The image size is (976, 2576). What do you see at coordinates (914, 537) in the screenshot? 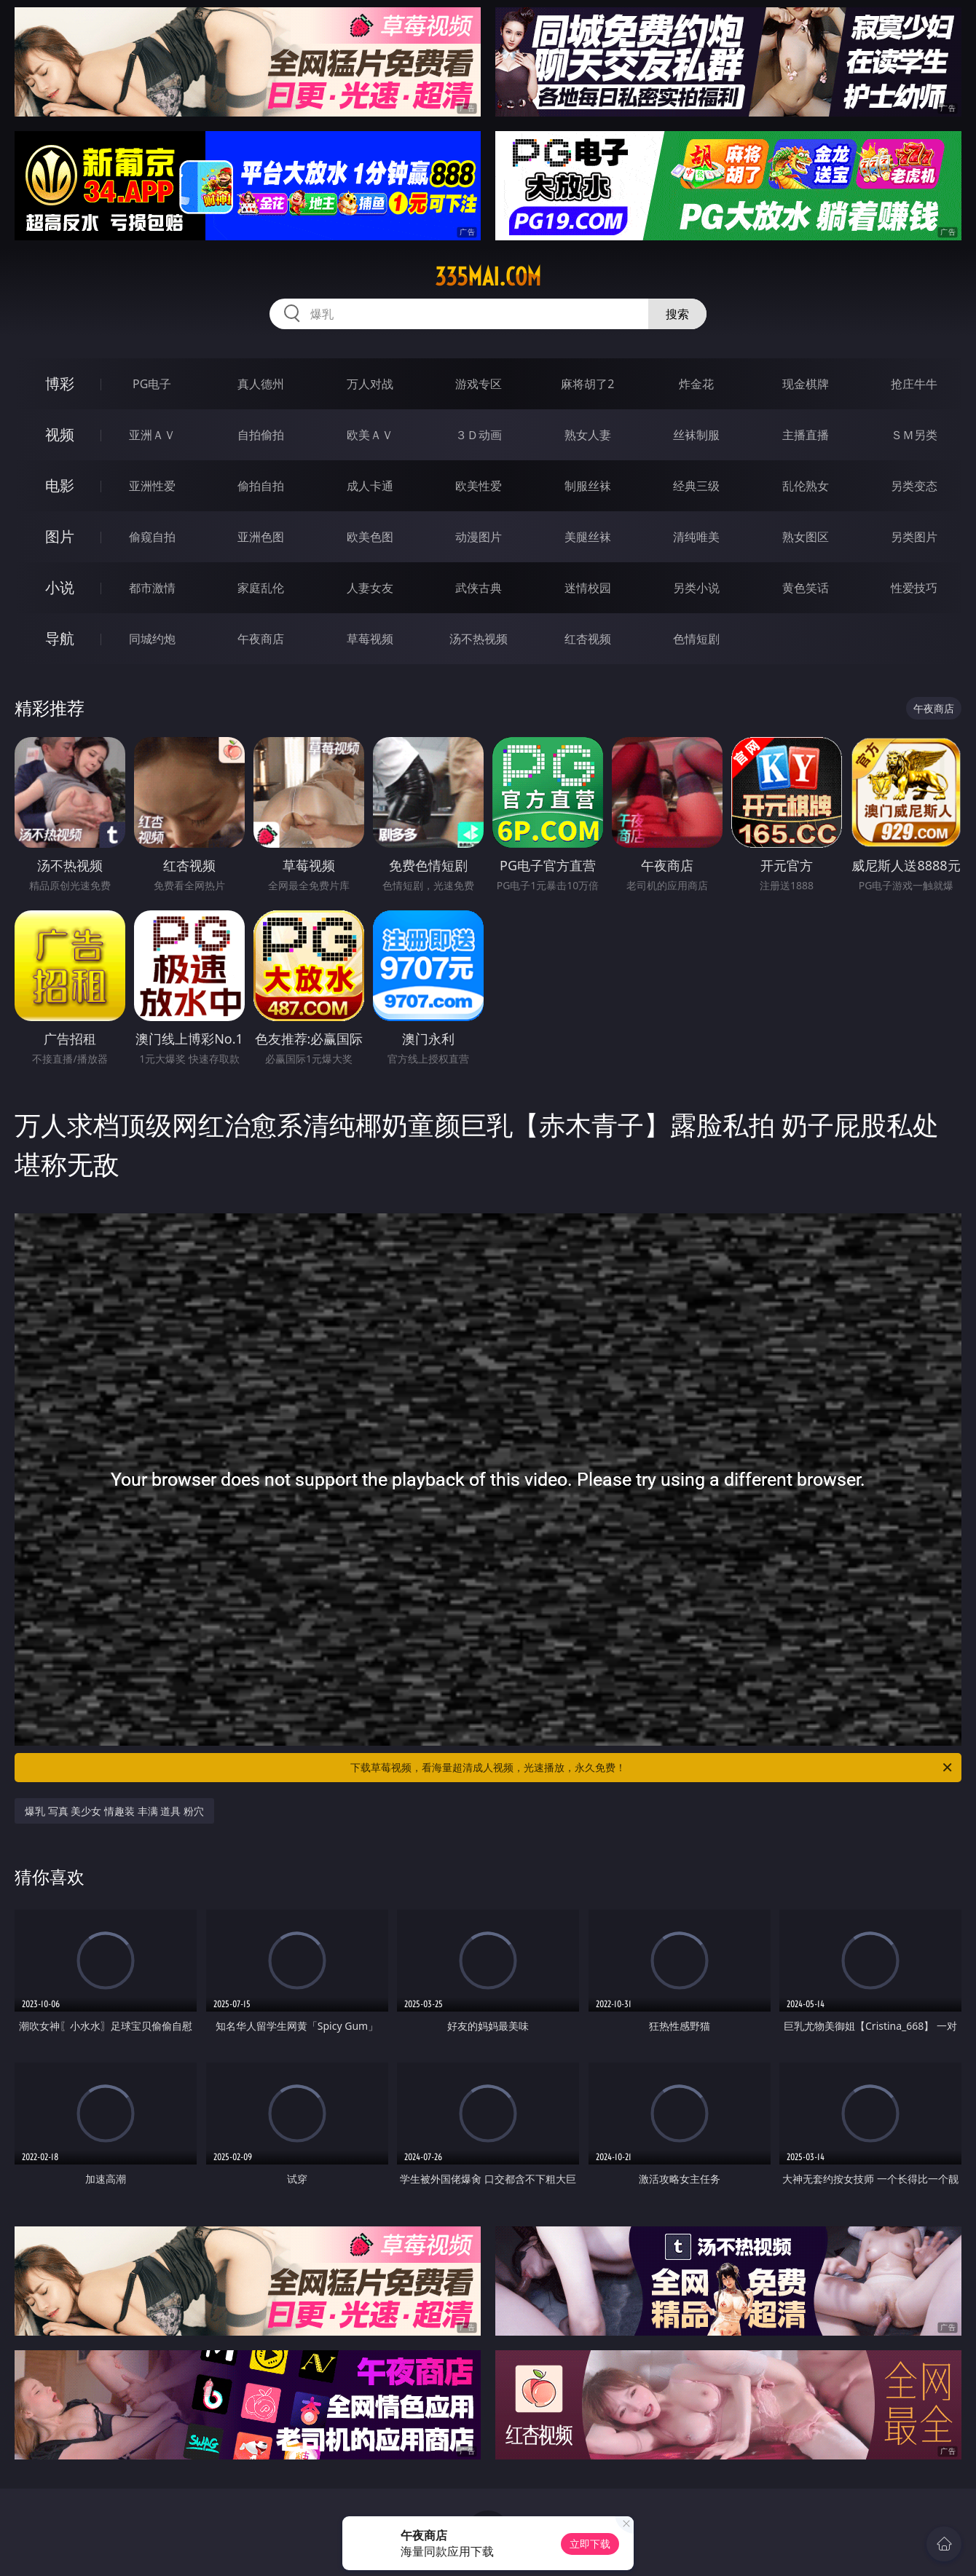
I see `另类图片` at bounding box center [914, 537].